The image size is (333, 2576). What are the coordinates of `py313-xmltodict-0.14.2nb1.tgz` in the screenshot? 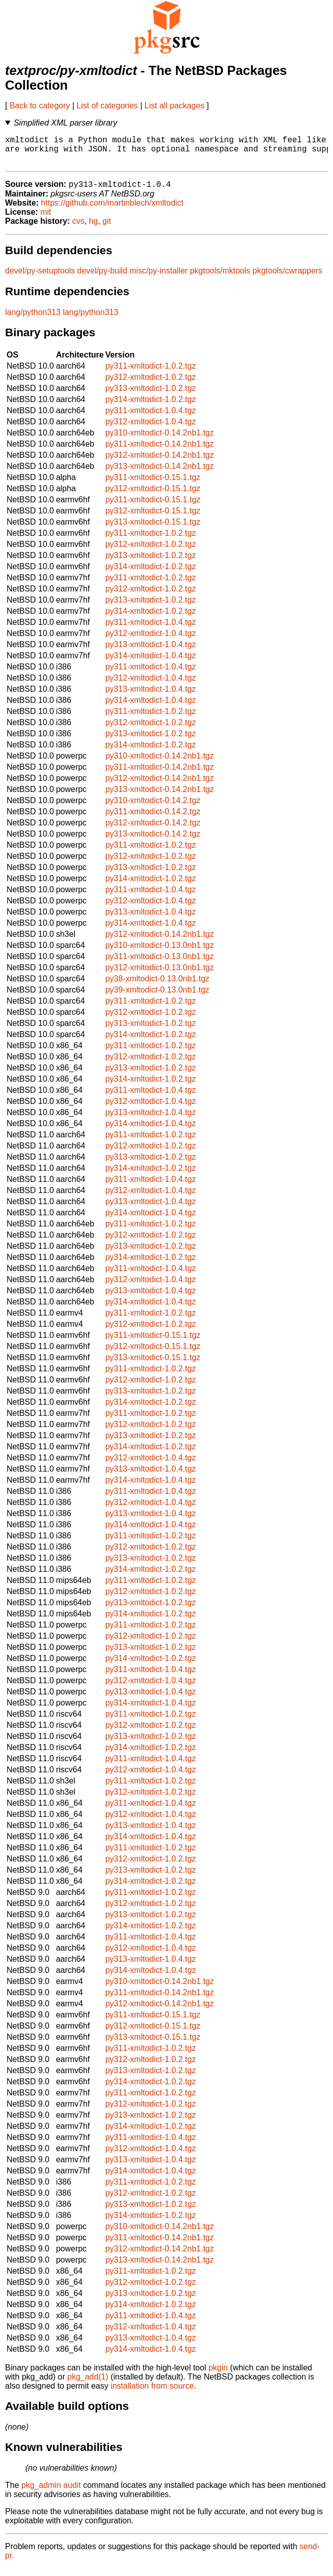 It's located at (159, 473).